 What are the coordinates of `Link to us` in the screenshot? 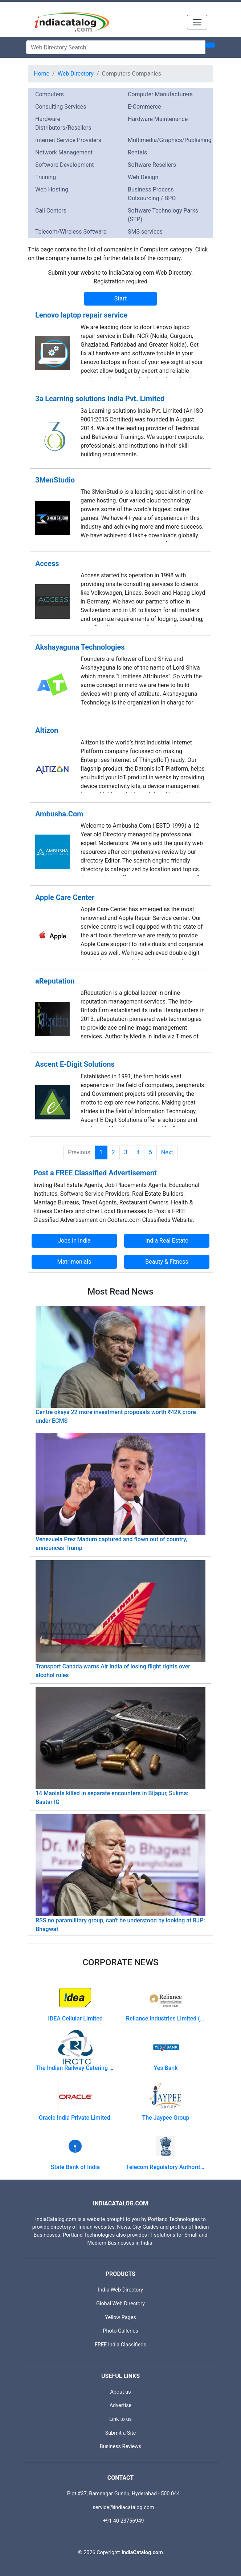 It's located at (120, 2419).